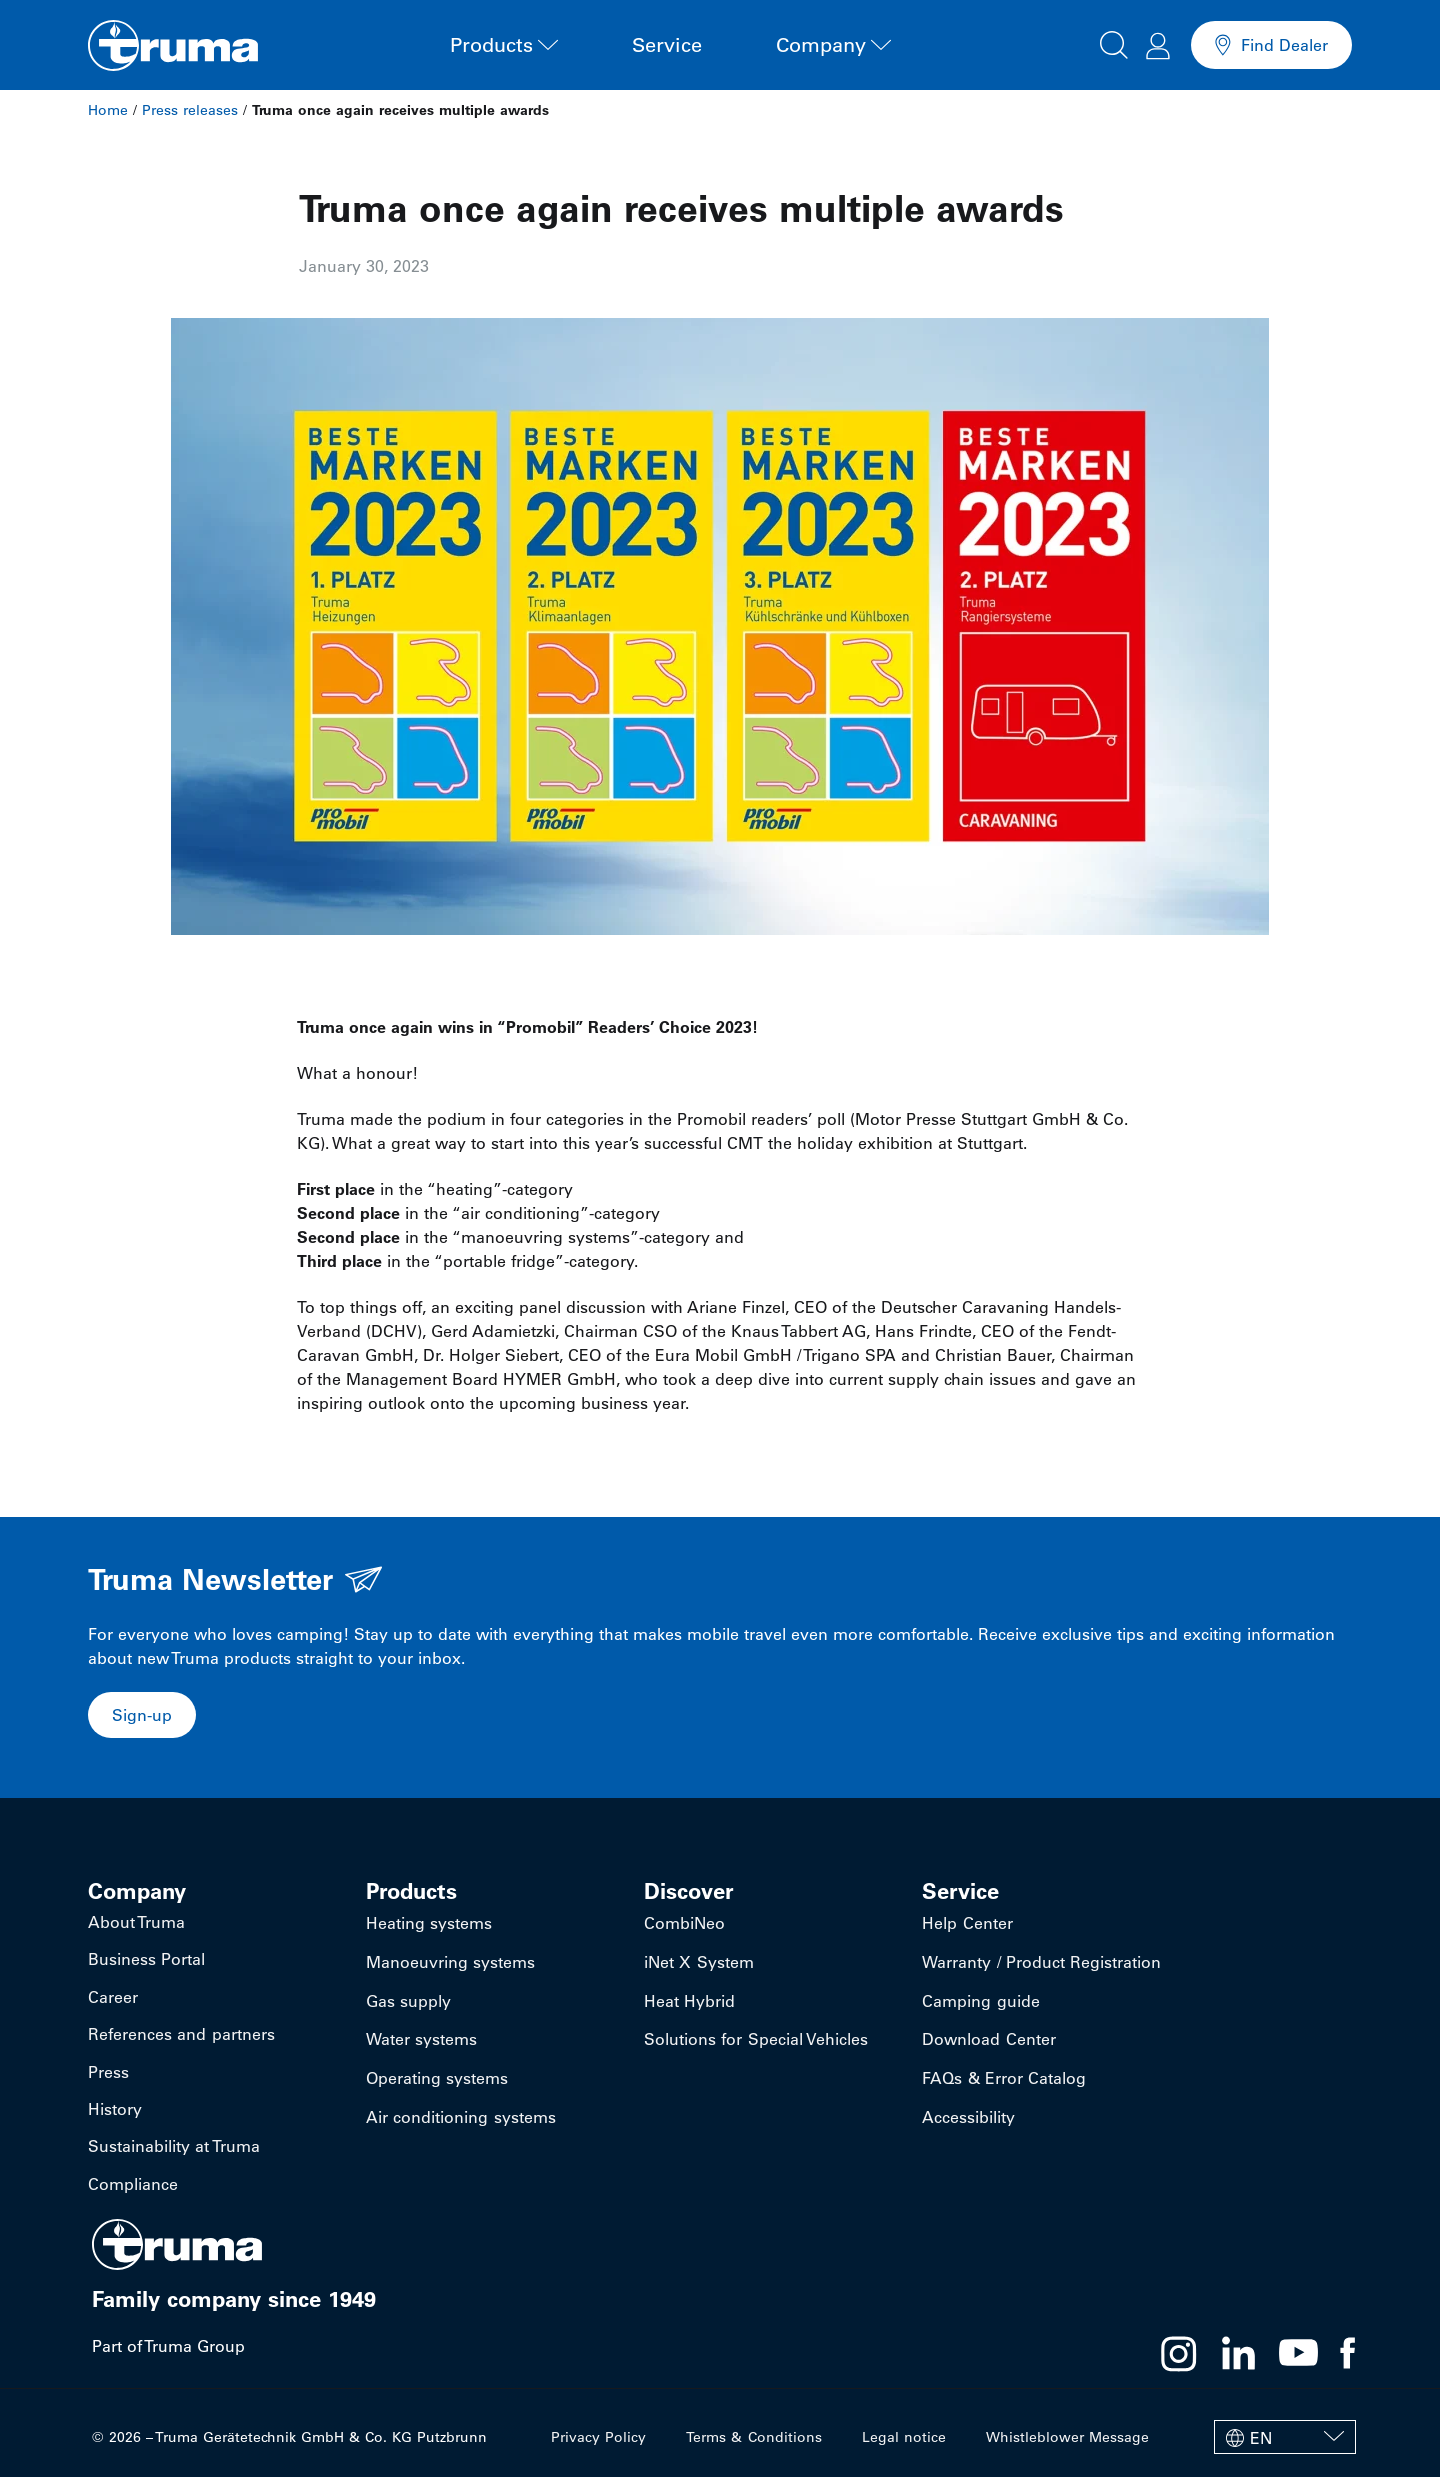  What do you see at coordinates (599, 2444) in the screenshot?
I see `Privacy Policy` at bounding box center [599, 2444].